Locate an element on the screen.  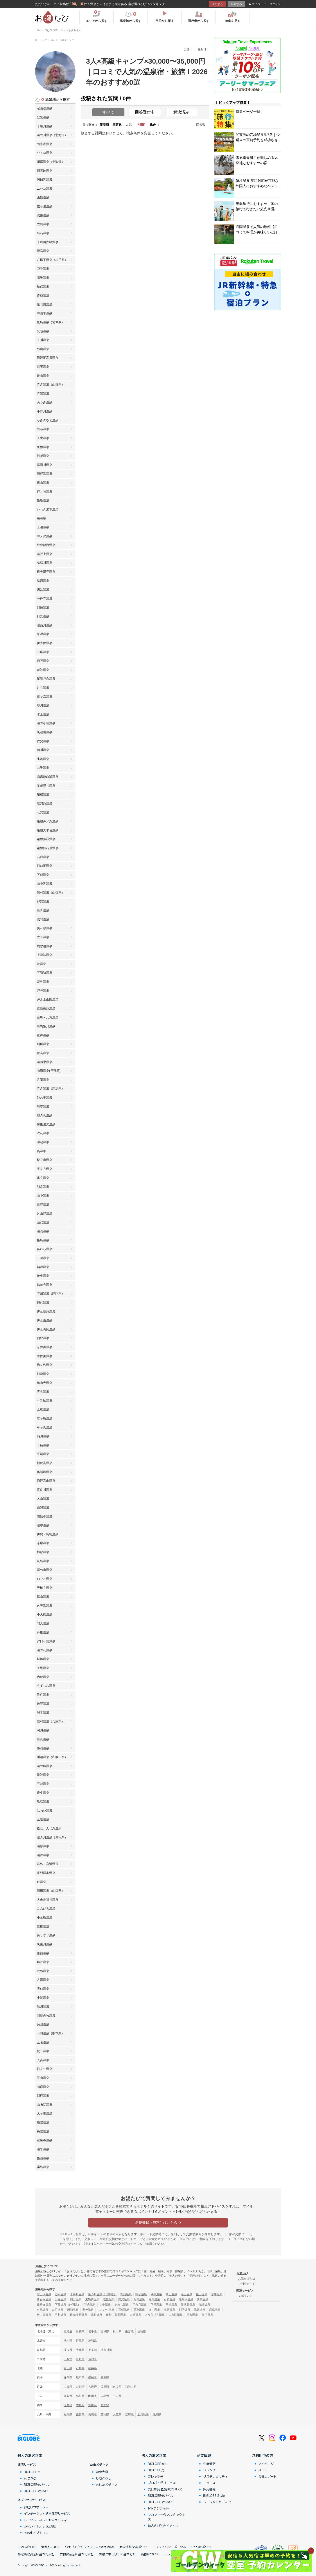
鳴子温泉 is located at coordinates (43, 277).